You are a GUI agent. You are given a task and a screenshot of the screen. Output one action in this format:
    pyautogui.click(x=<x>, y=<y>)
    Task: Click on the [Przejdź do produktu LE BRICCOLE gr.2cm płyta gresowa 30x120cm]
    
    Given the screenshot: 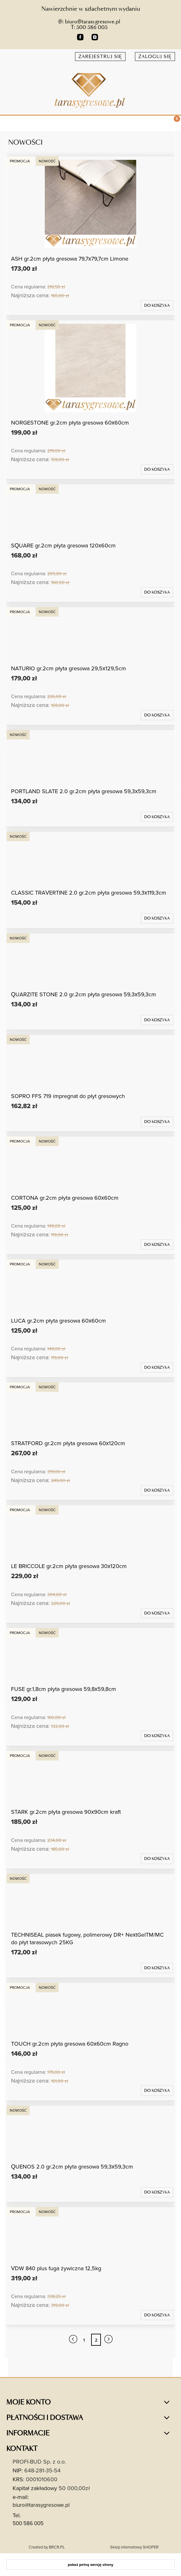 What is the action you would take?
    pyautogui.click(x=90, y=1532)
    